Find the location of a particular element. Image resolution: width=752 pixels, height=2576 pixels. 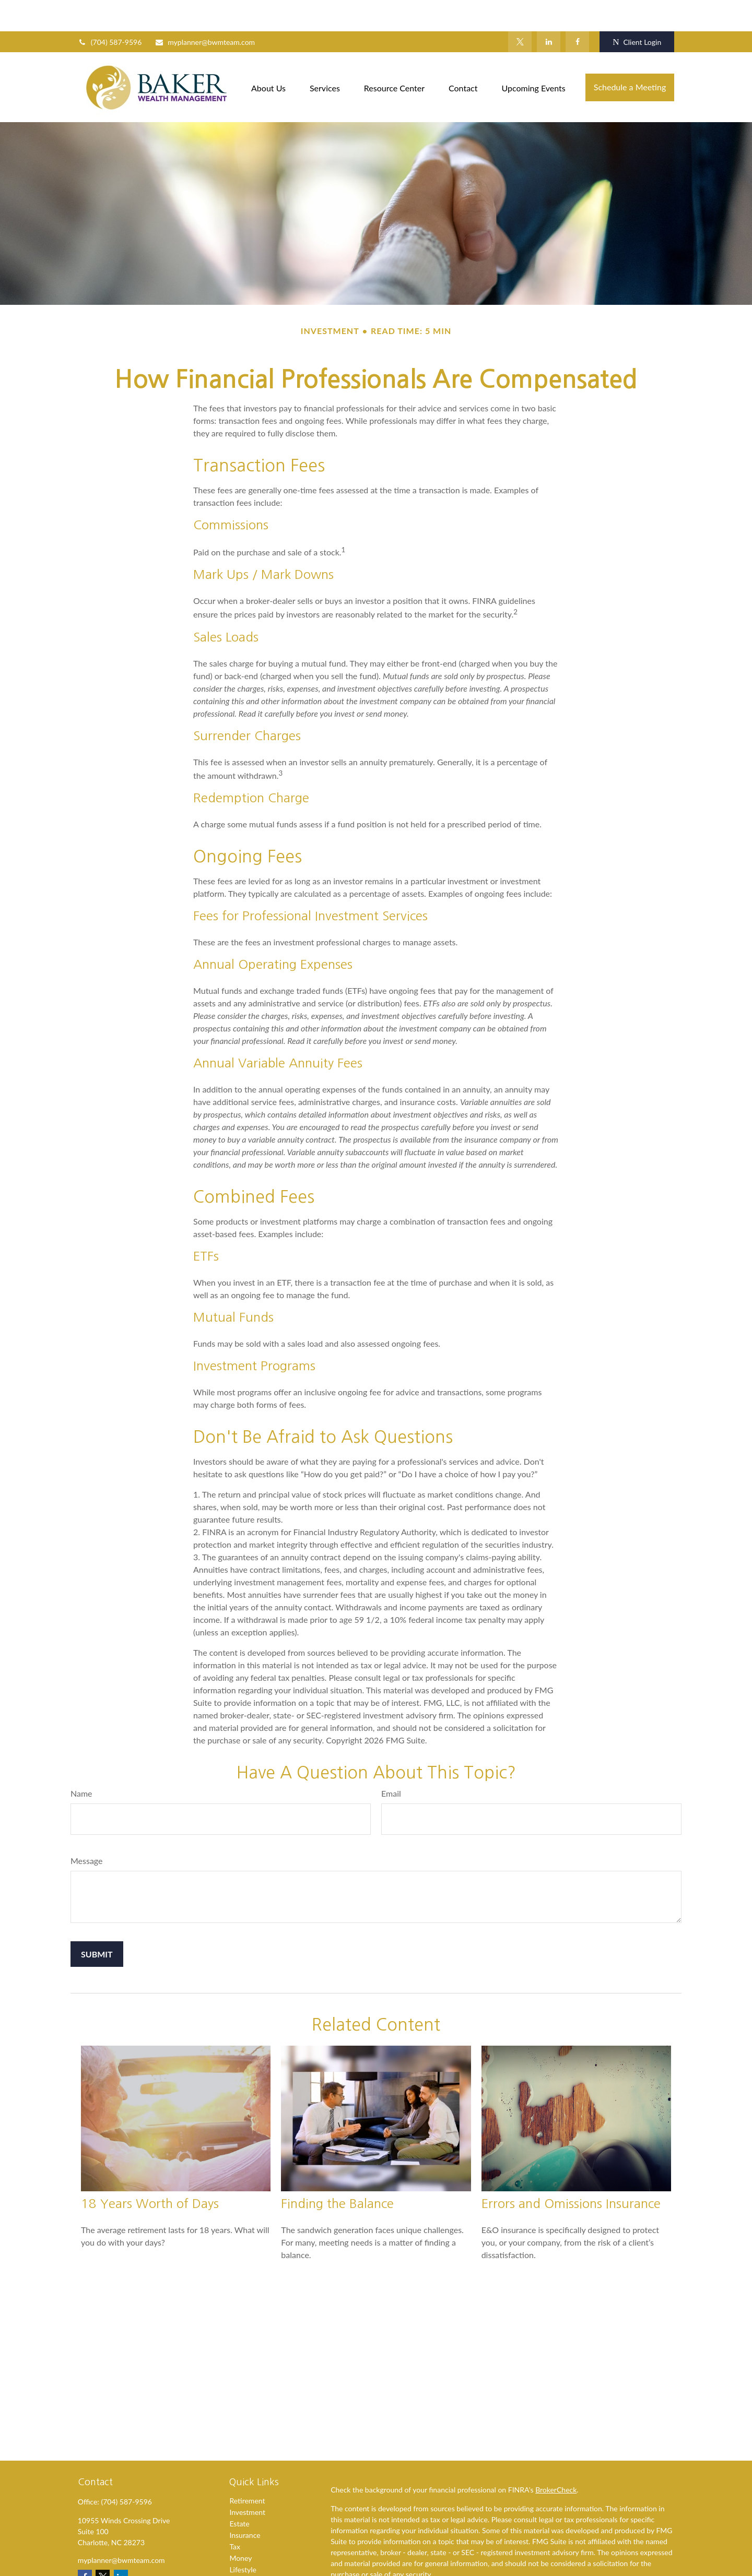

myplanner@bwmteam.com is located at coordinates (205, 10).